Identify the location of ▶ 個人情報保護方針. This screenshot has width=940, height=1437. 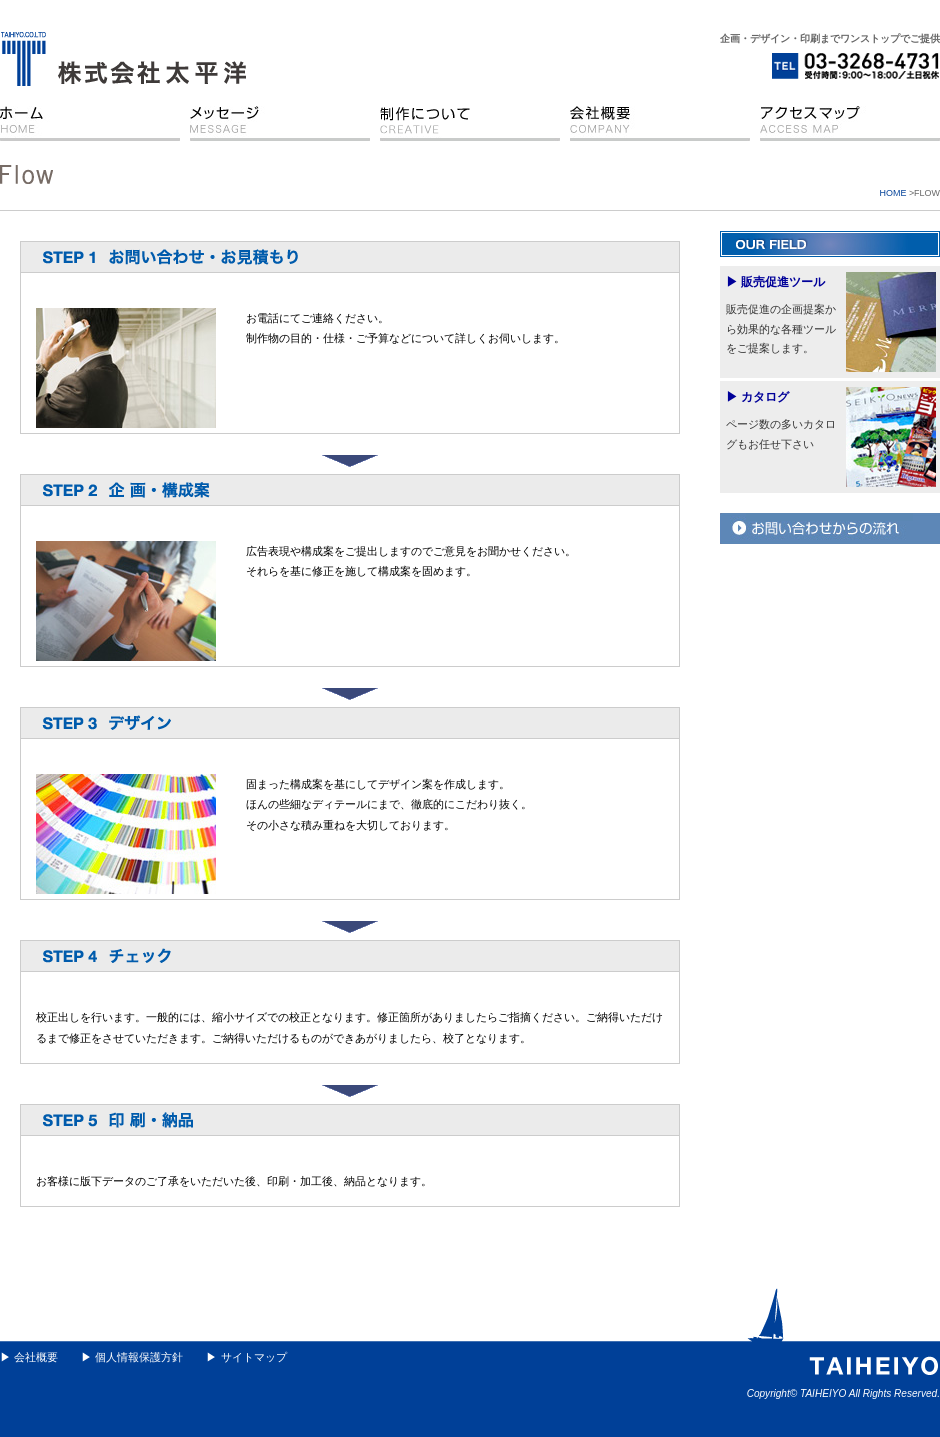
(132, 1357).